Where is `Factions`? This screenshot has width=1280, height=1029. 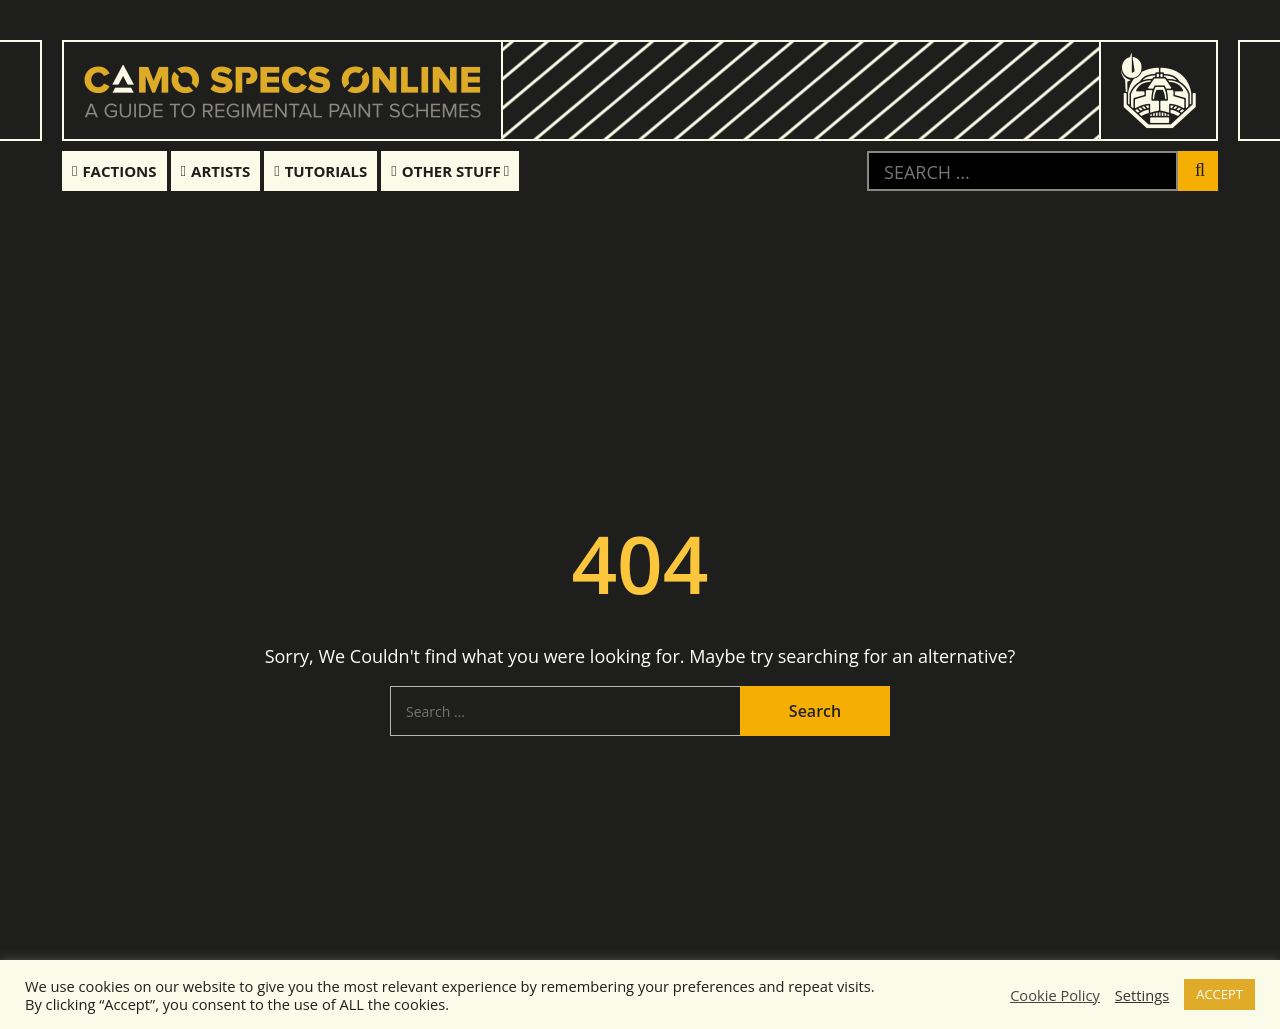
Factions is located at coordinates (114, 171).